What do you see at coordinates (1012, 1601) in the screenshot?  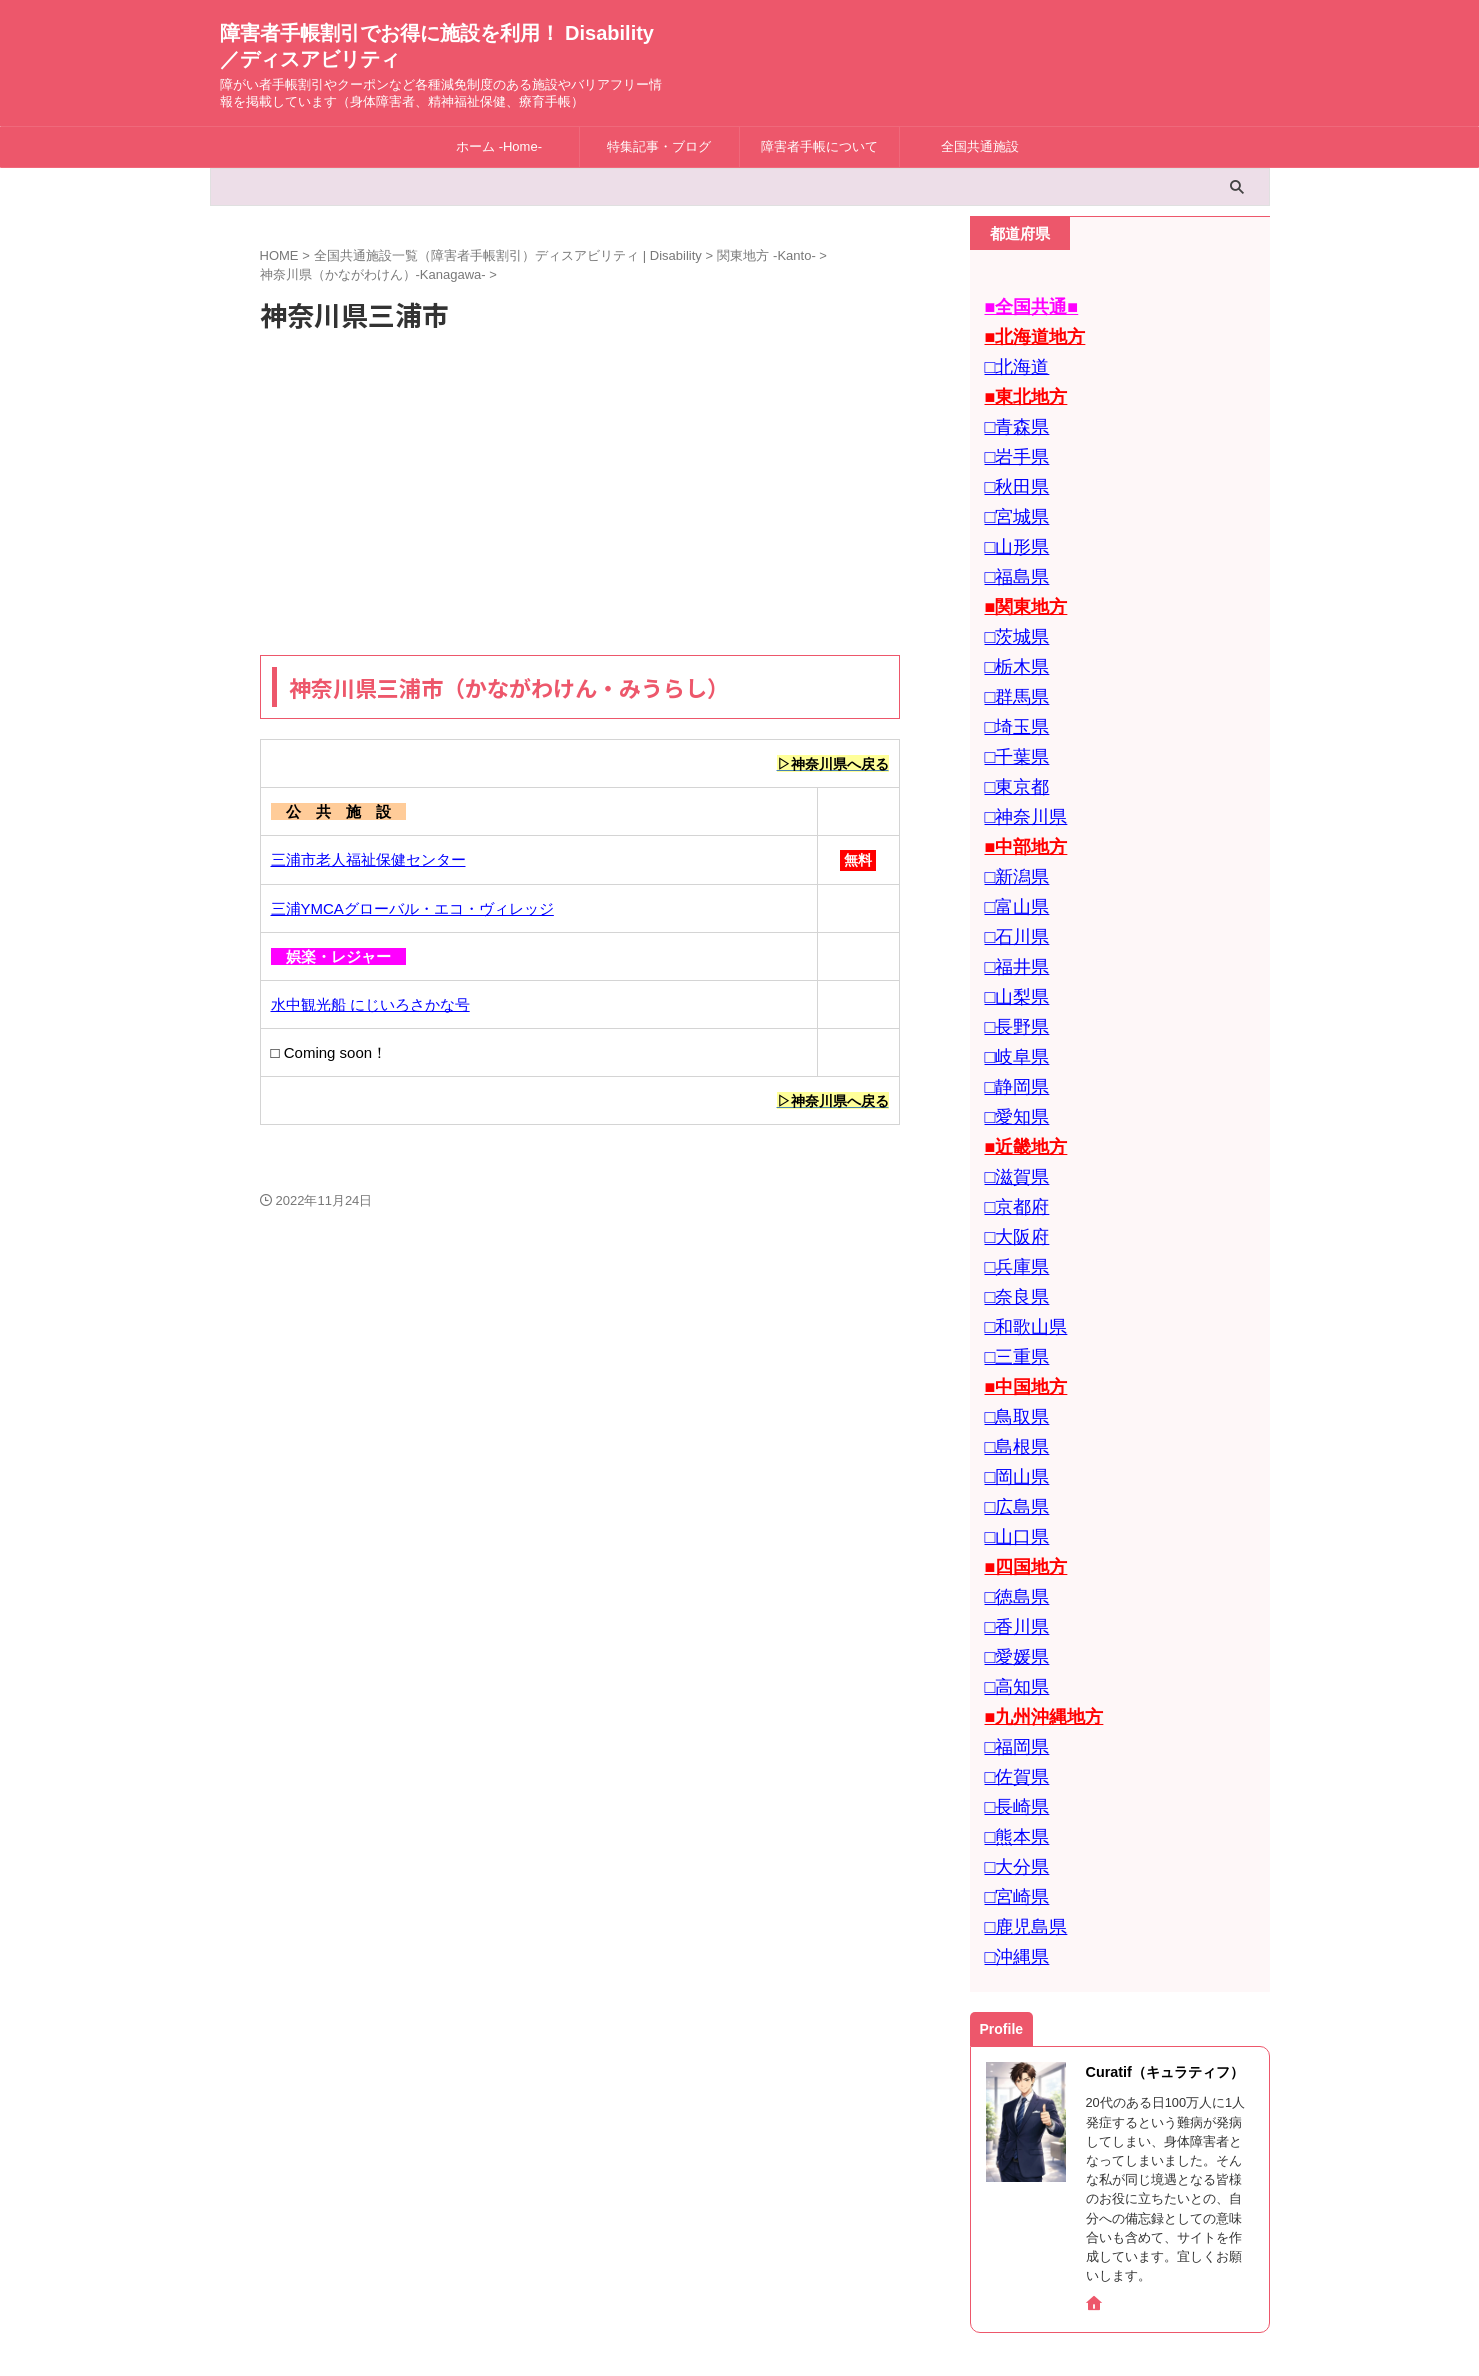 I see `□福岡県` at bounding box center [1012, 1601].